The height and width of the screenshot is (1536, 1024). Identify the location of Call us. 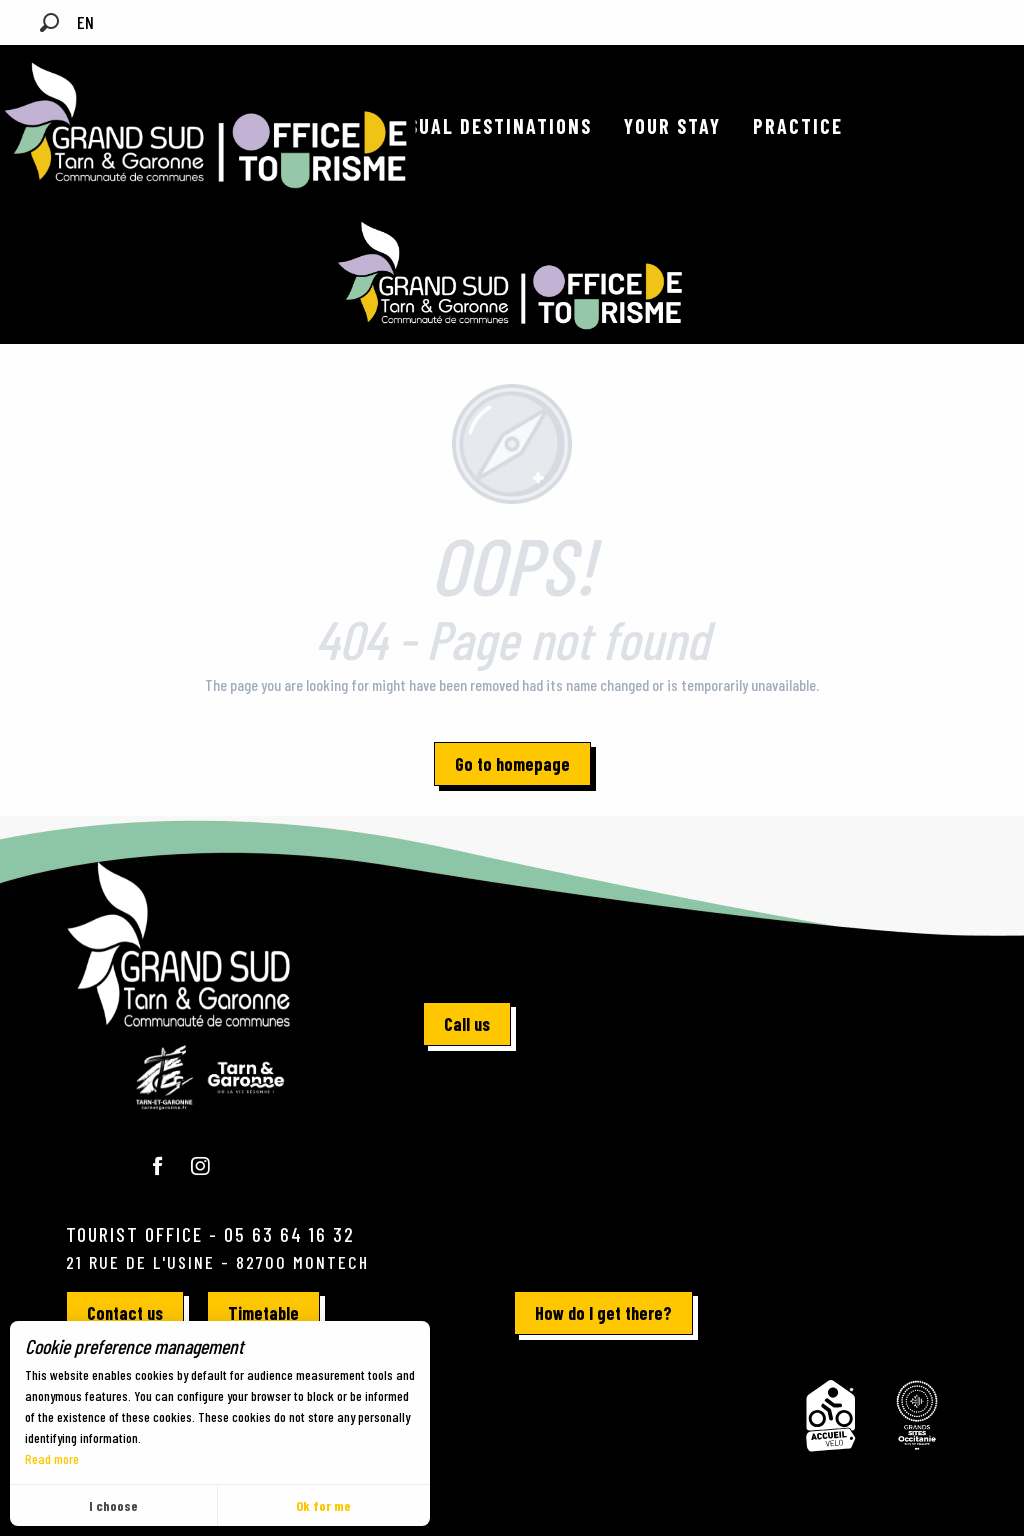
(467, 1024).